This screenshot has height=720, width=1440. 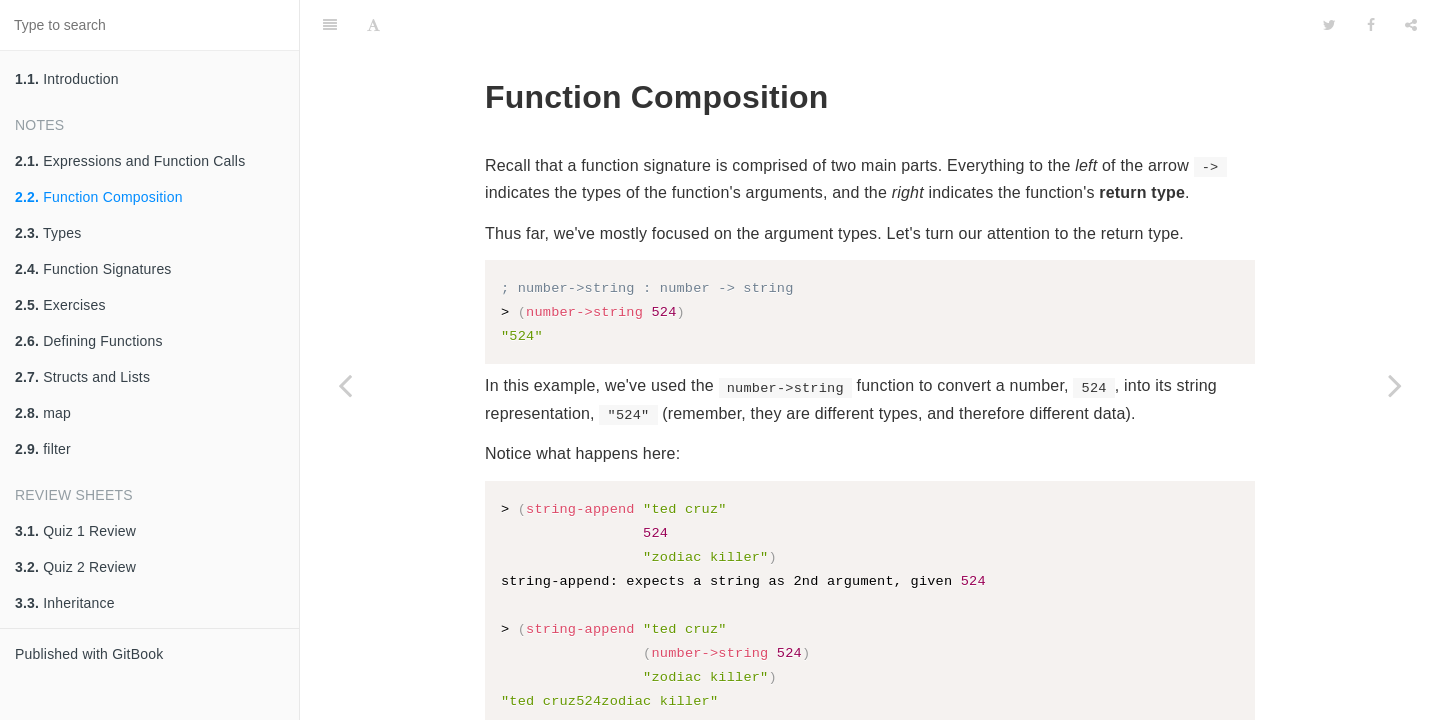 I want to click on Exercises, so click(x=60, y=305).